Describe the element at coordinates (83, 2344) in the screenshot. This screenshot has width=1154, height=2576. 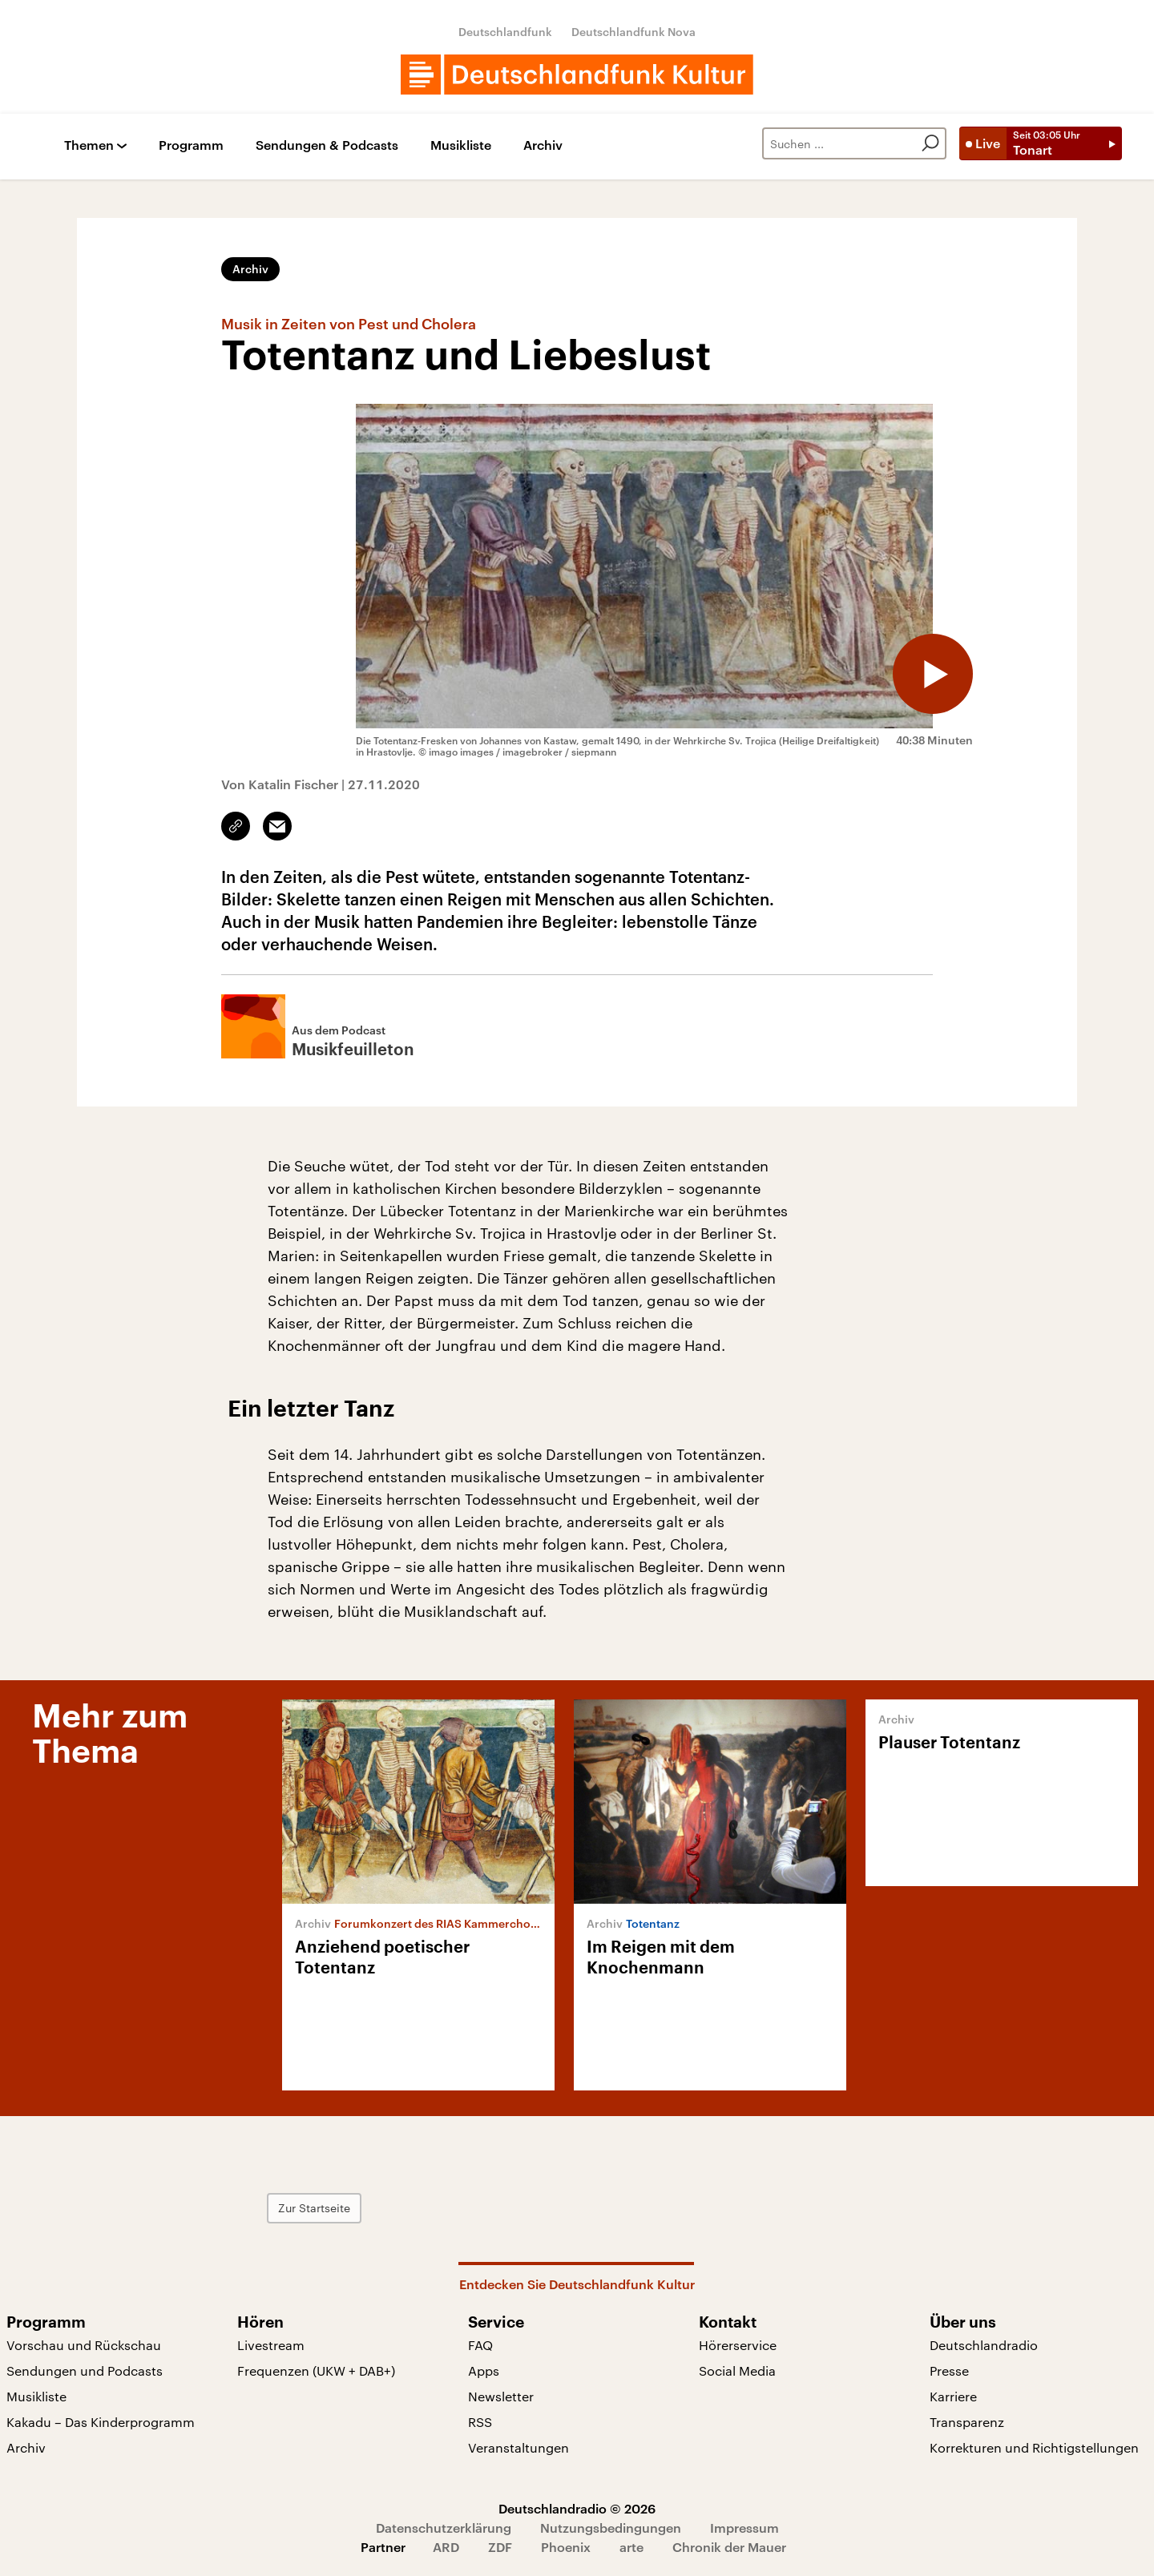
I see `Vorschau und Rückschau` at that location.